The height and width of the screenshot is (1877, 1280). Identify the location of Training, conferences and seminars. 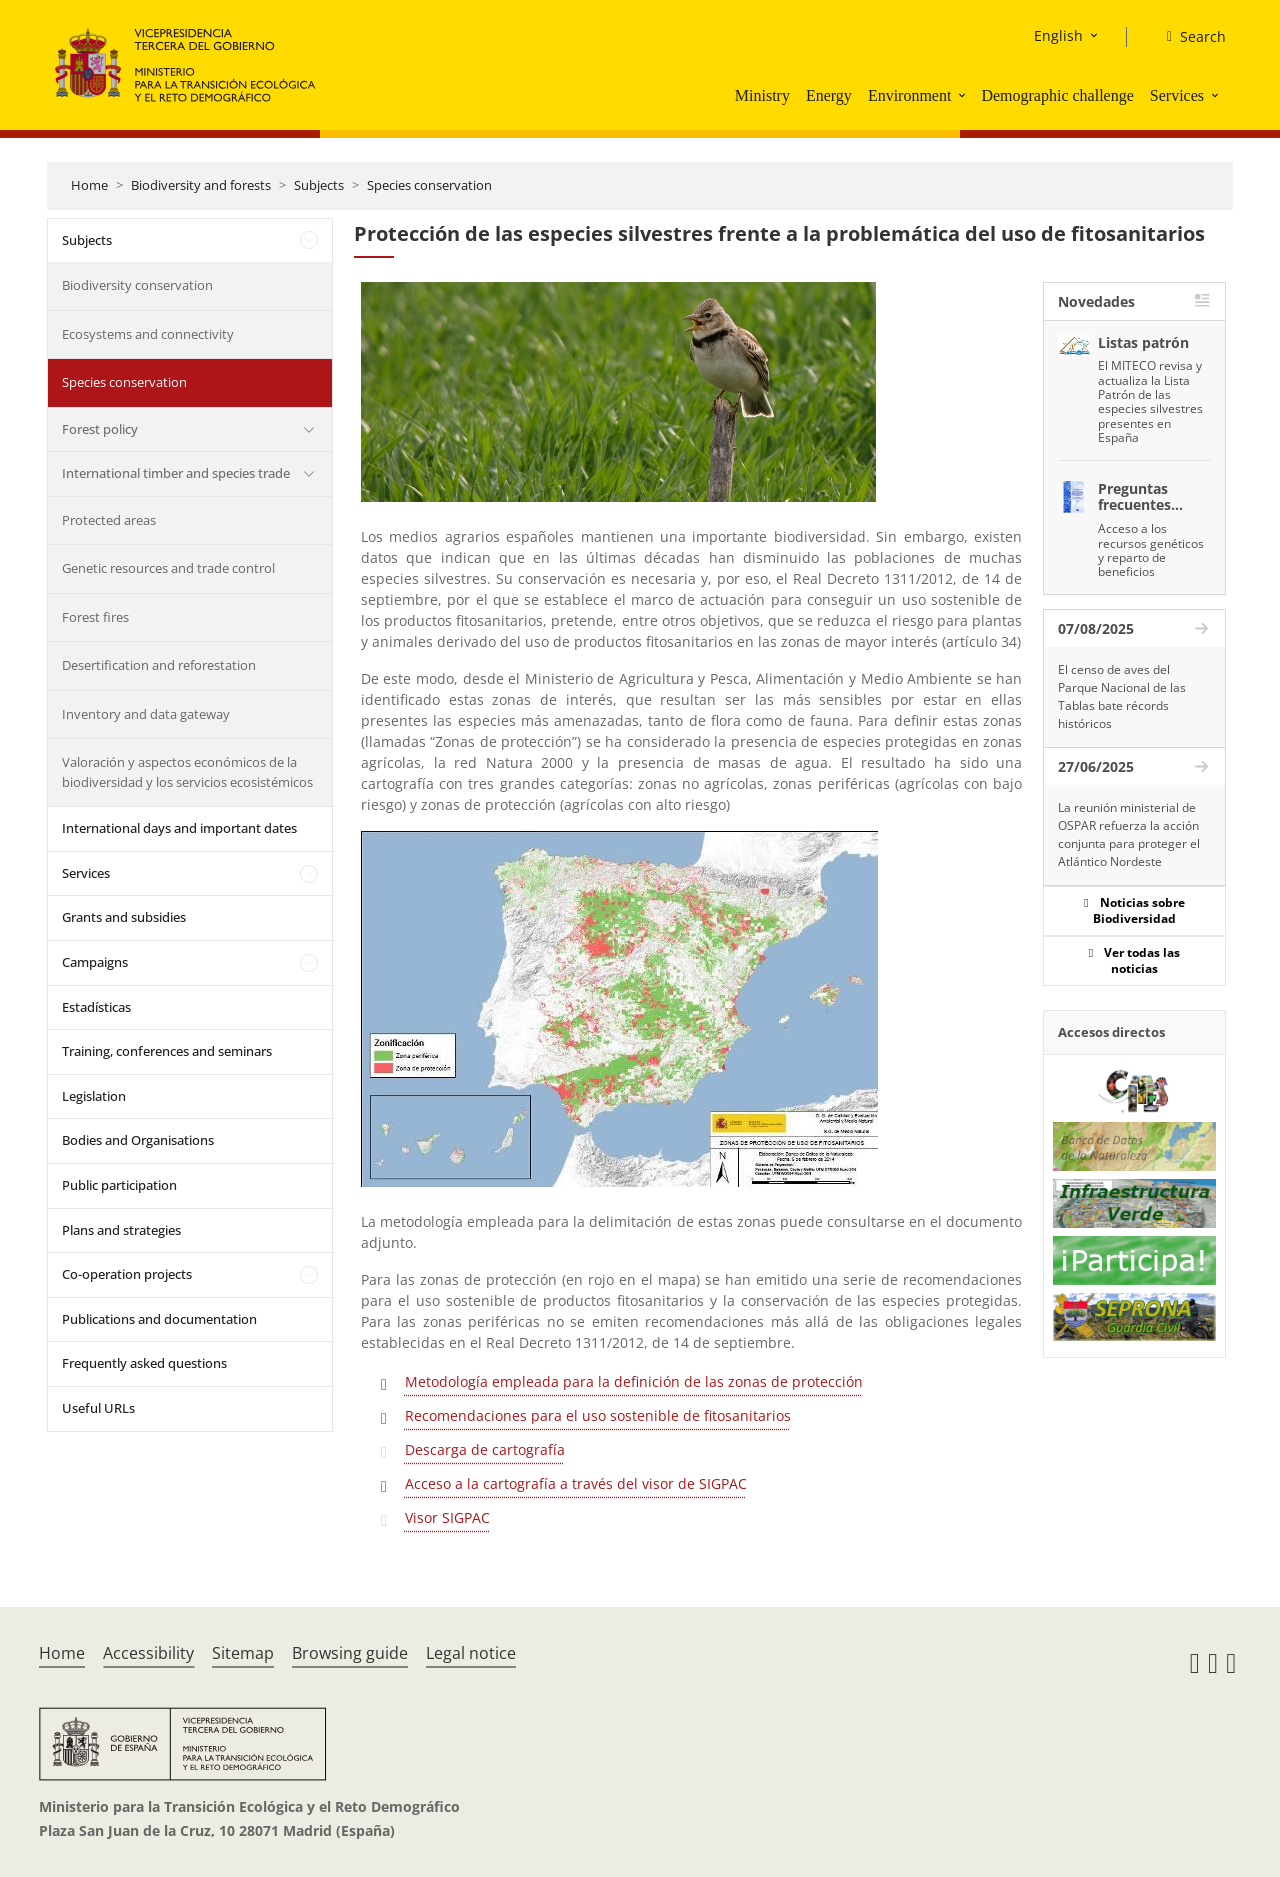
(167, 1051).